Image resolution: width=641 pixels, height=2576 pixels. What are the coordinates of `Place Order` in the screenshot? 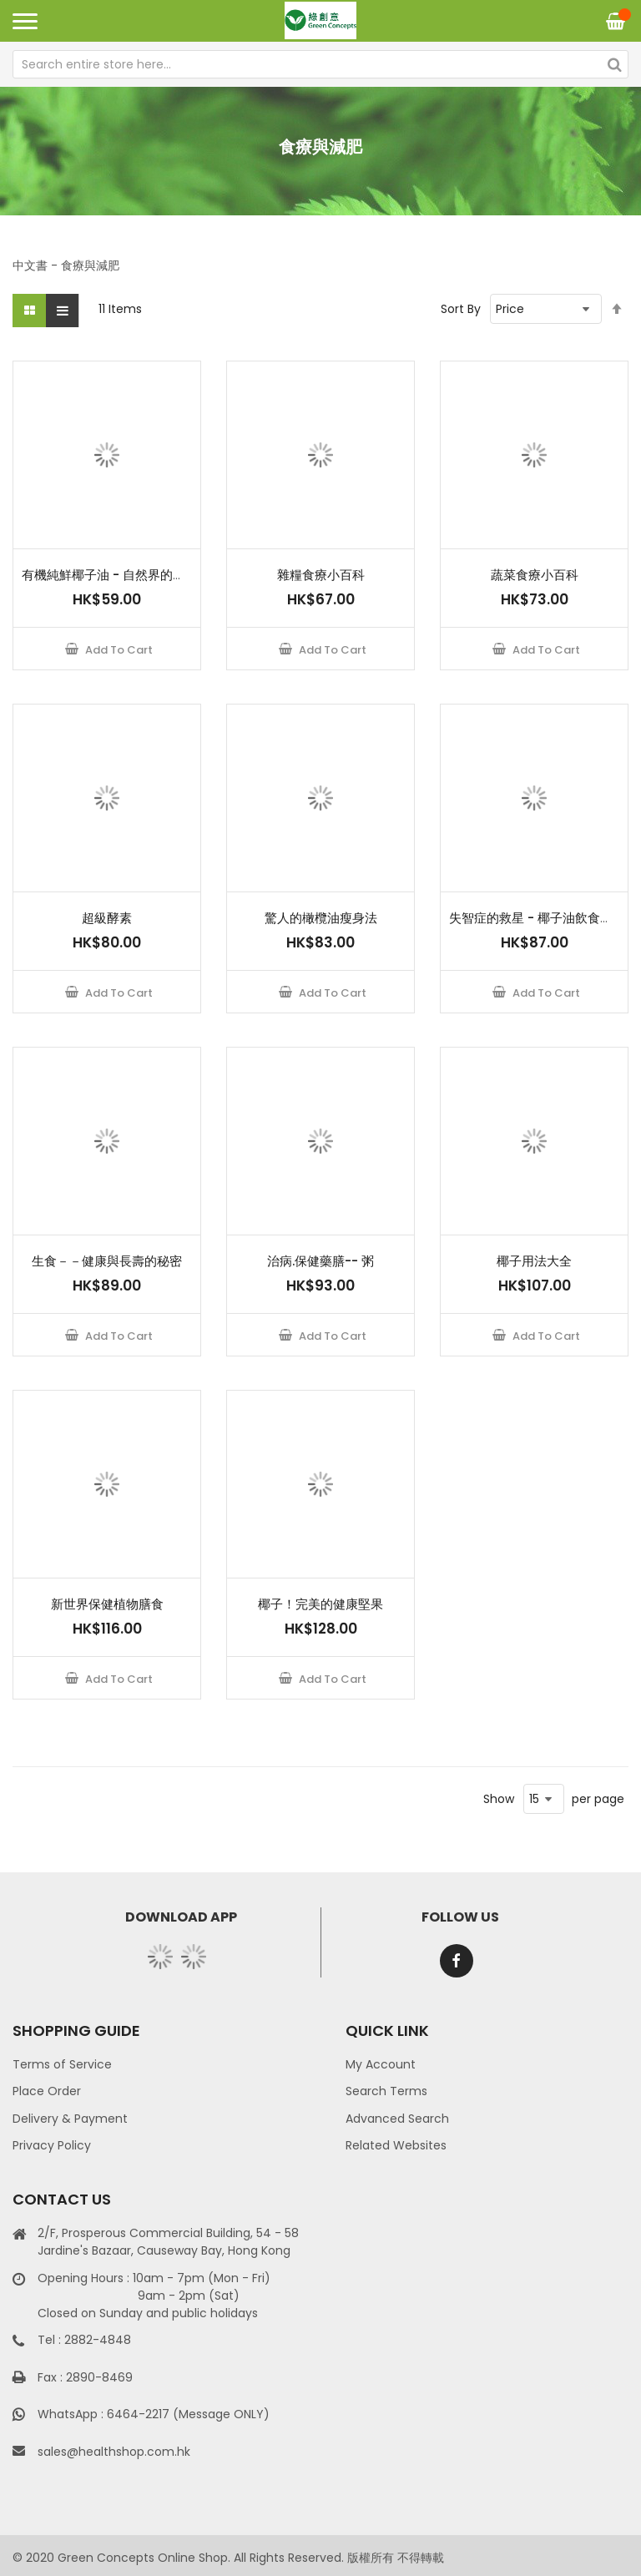 It's located at (47, 2091).